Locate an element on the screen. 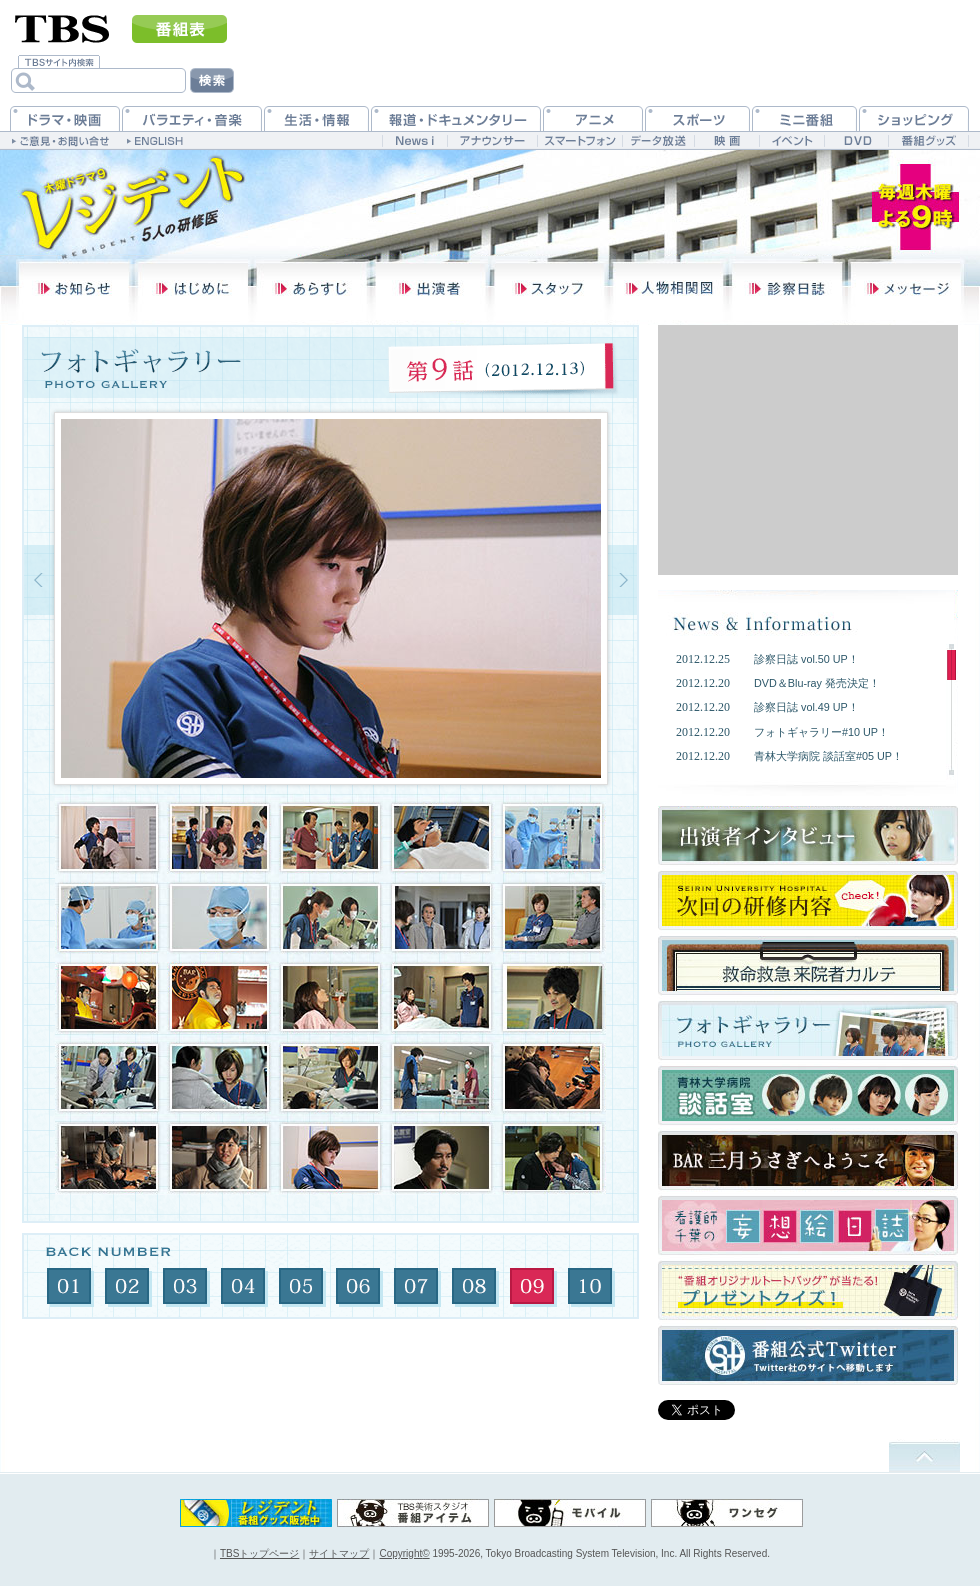 This screenshot has height=1586, width=980. フォトギャラリー#10 UP！ is located at coordinates (821, 732).